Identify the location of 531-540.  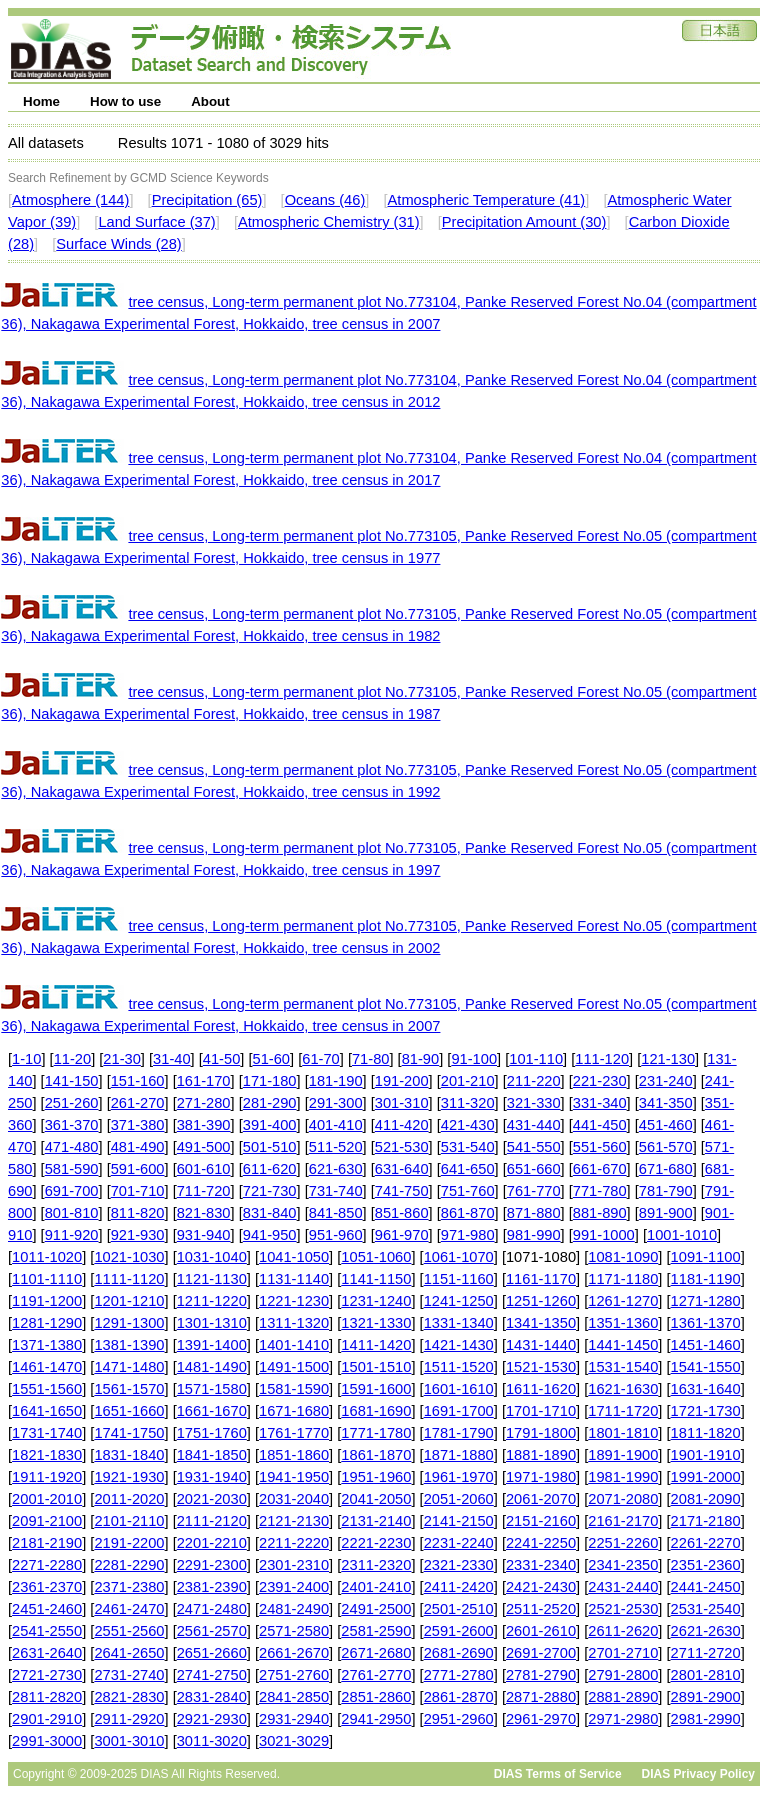
(468, 1147).